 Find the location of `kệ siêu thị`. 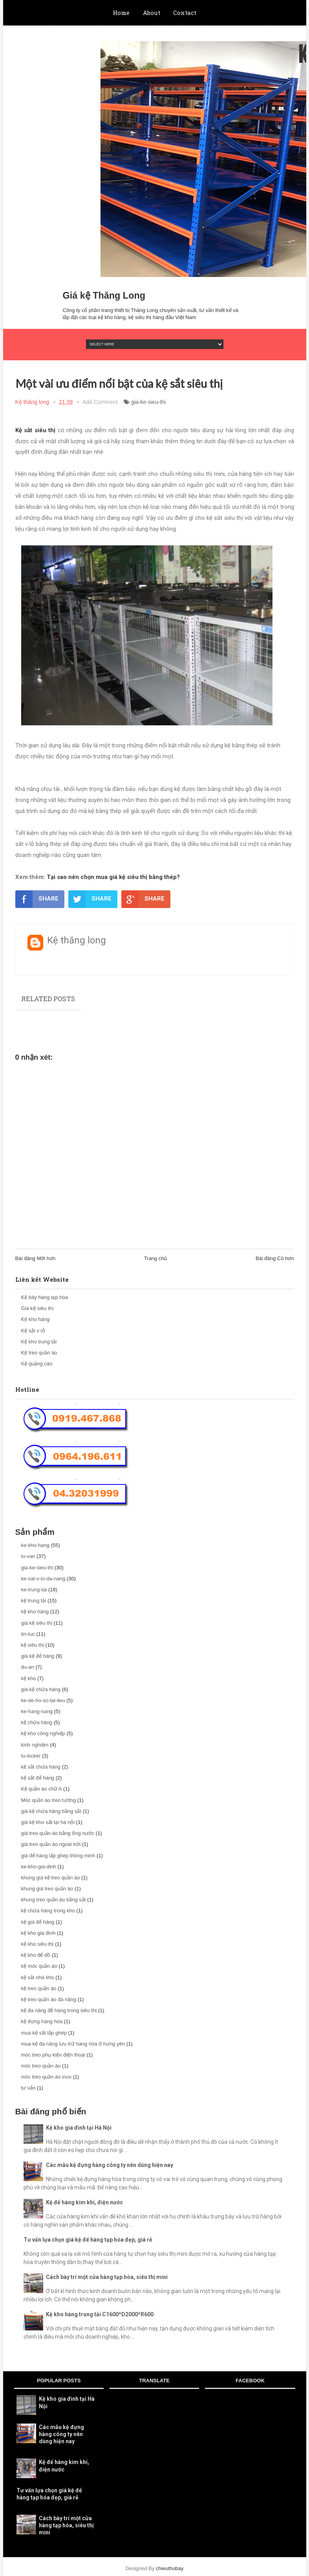

kệ siêu thị is located at coordinates (32, 1645).